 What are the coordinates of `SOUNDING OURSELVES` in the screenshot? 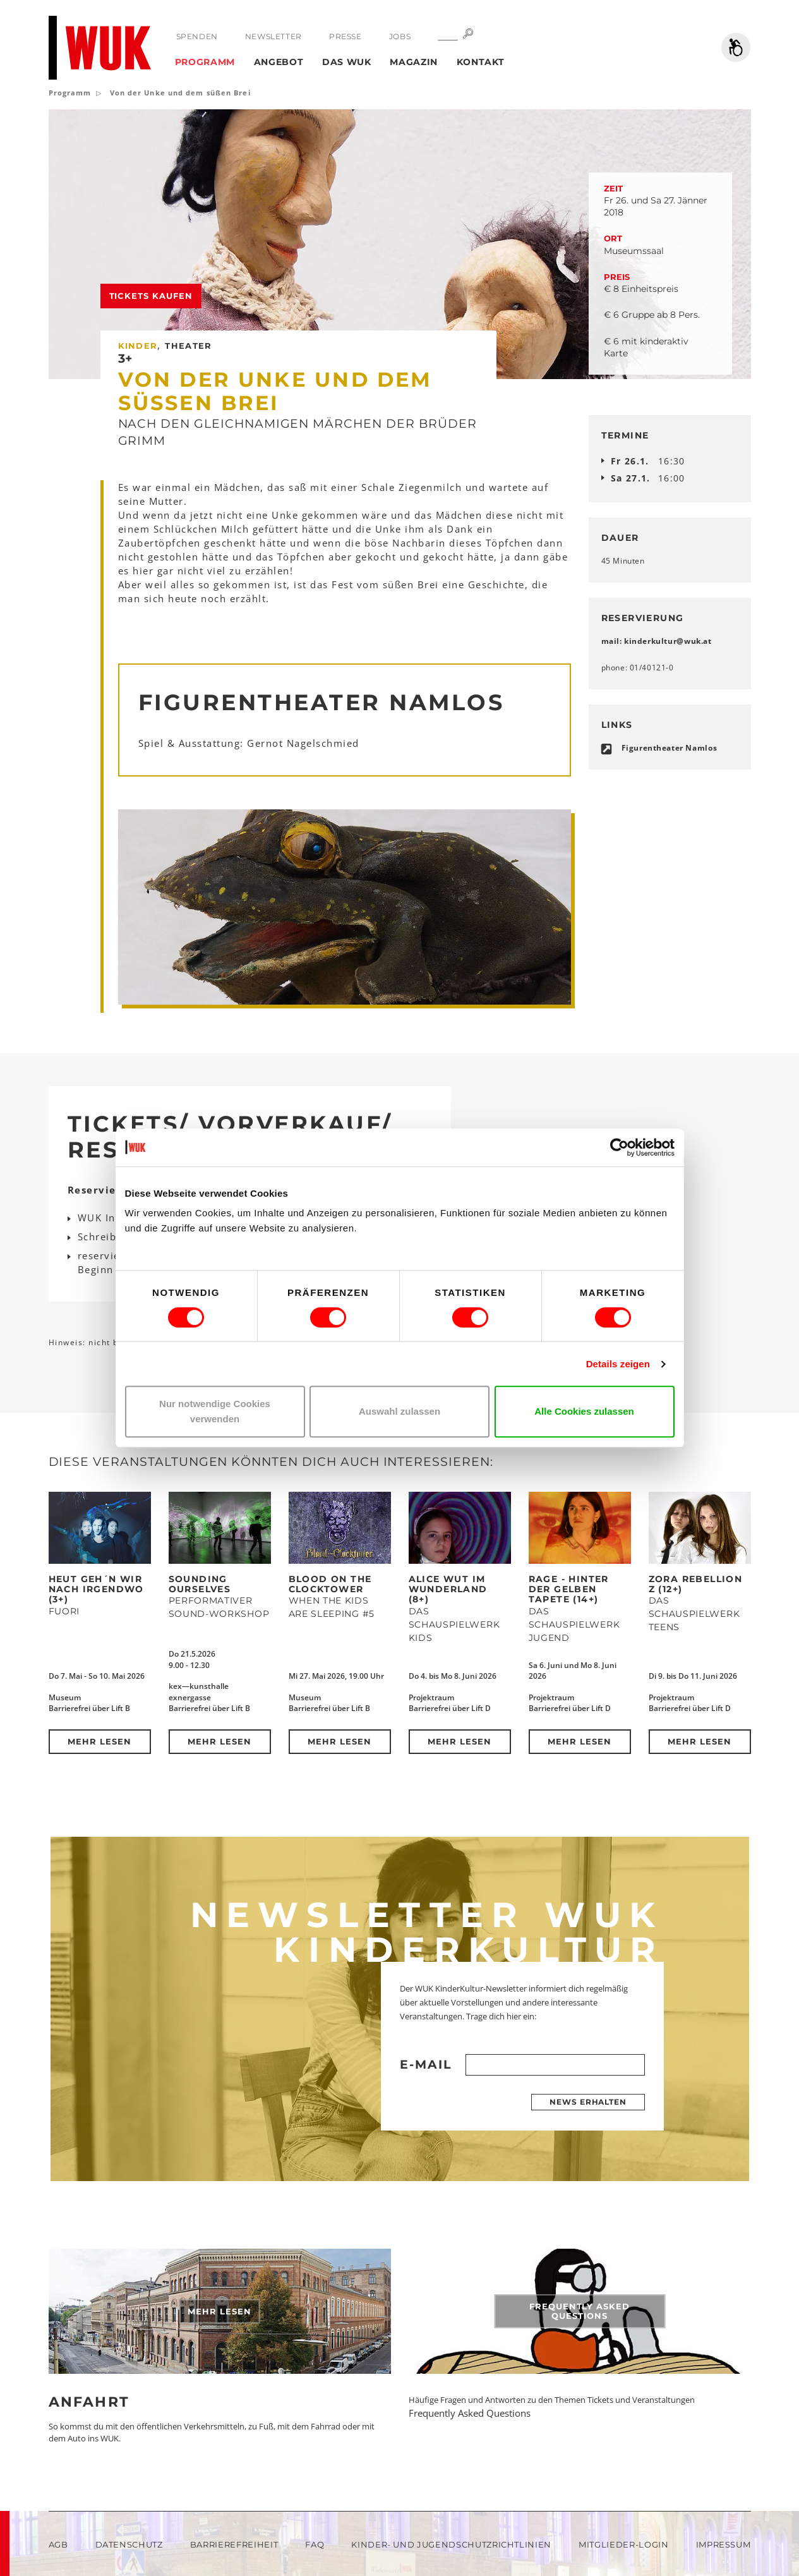 It's located at (200, 1584).